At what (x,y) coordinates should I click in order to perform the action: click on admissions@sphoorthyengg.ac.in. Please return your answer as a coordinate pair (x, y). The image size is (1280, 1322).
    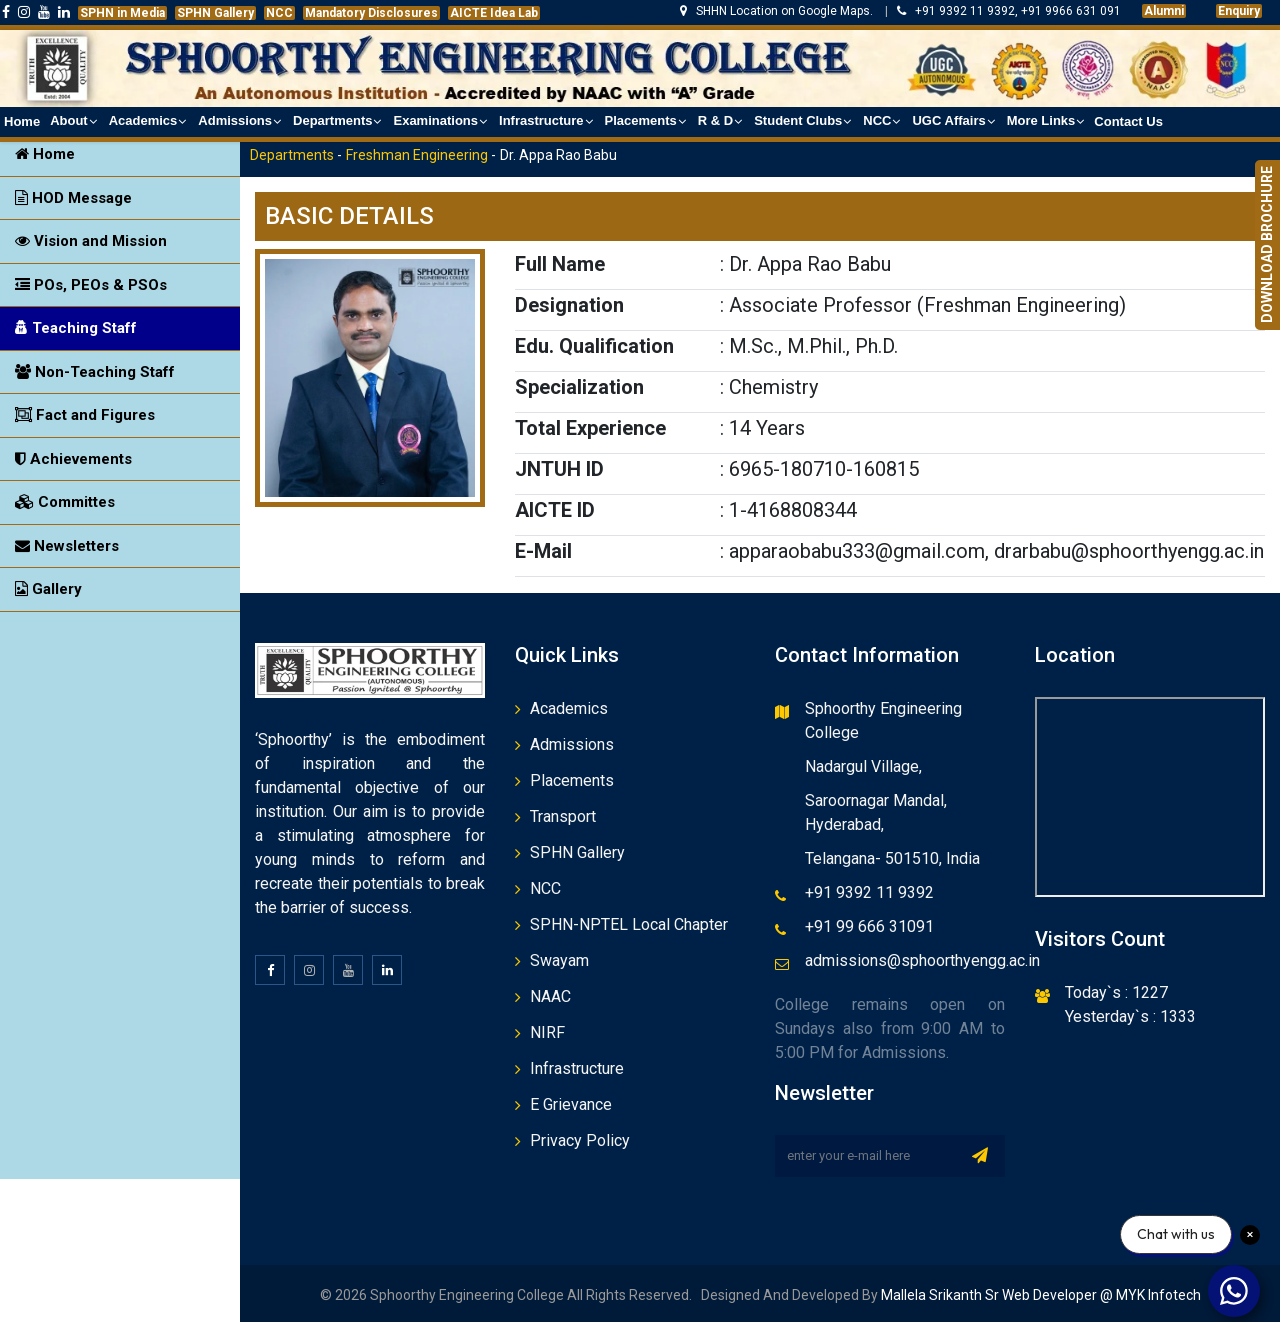
    Looking at the image, I should click on (922, 960).